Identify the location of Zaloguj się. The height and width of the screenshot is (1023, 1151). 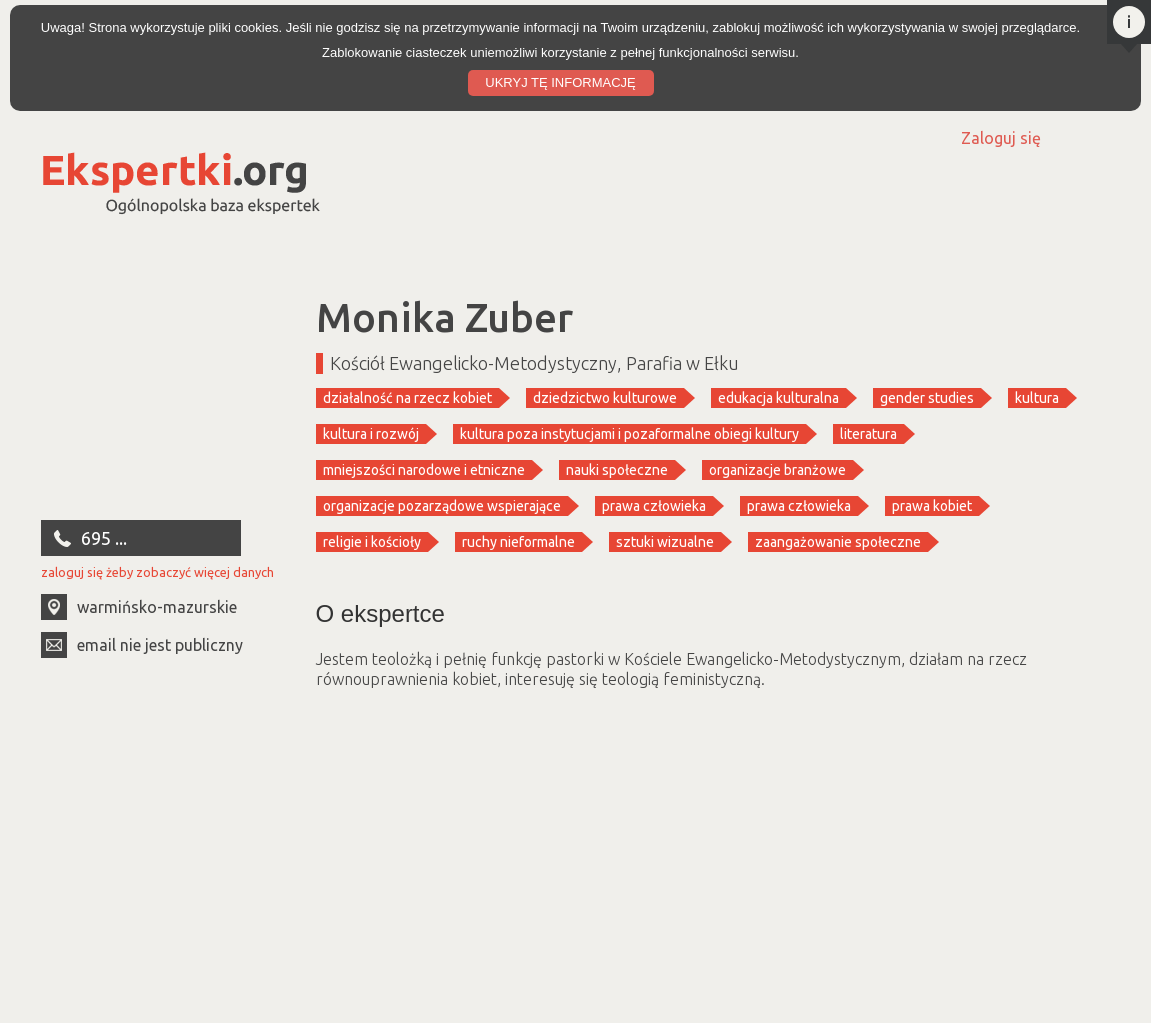
(1001, 138).